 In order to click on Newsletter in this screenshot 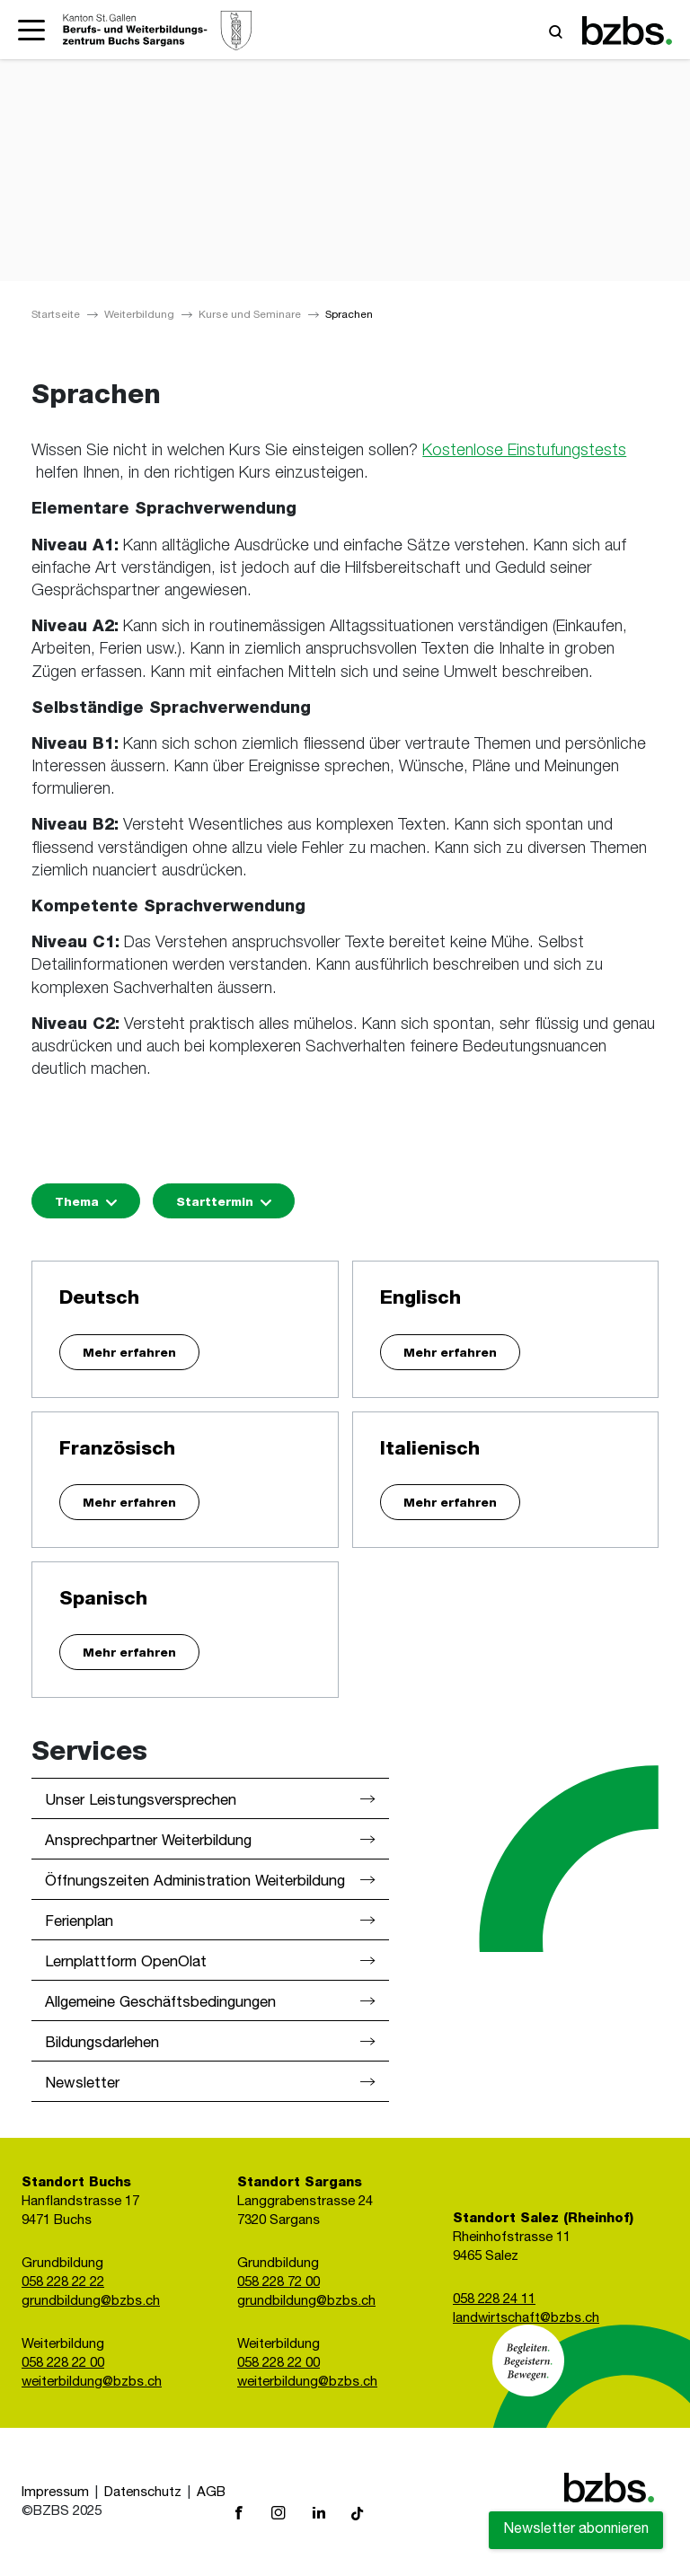, I will do `click(82, 2084)`.